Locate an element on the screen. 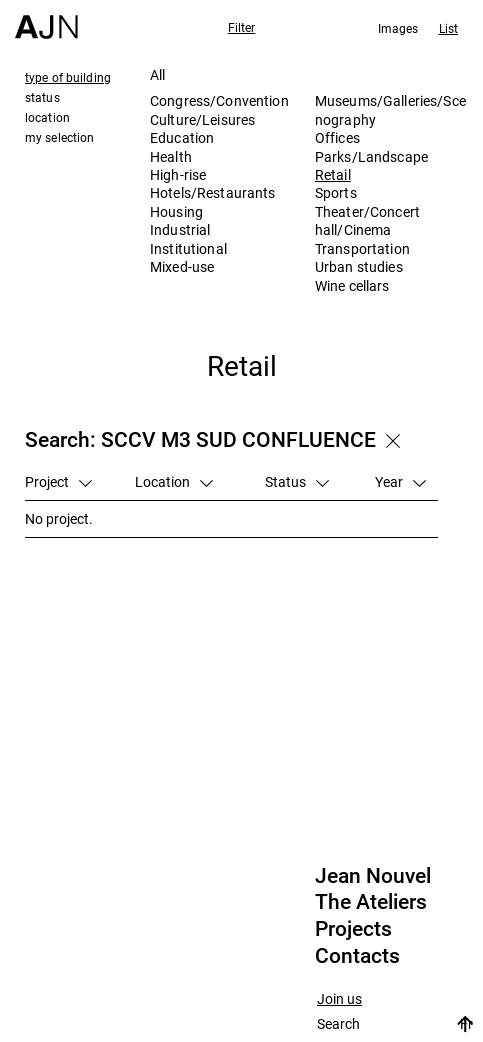 The image size is (483, 1042). Museums/Galleries/Scenography is located at coordinates (390, 109).